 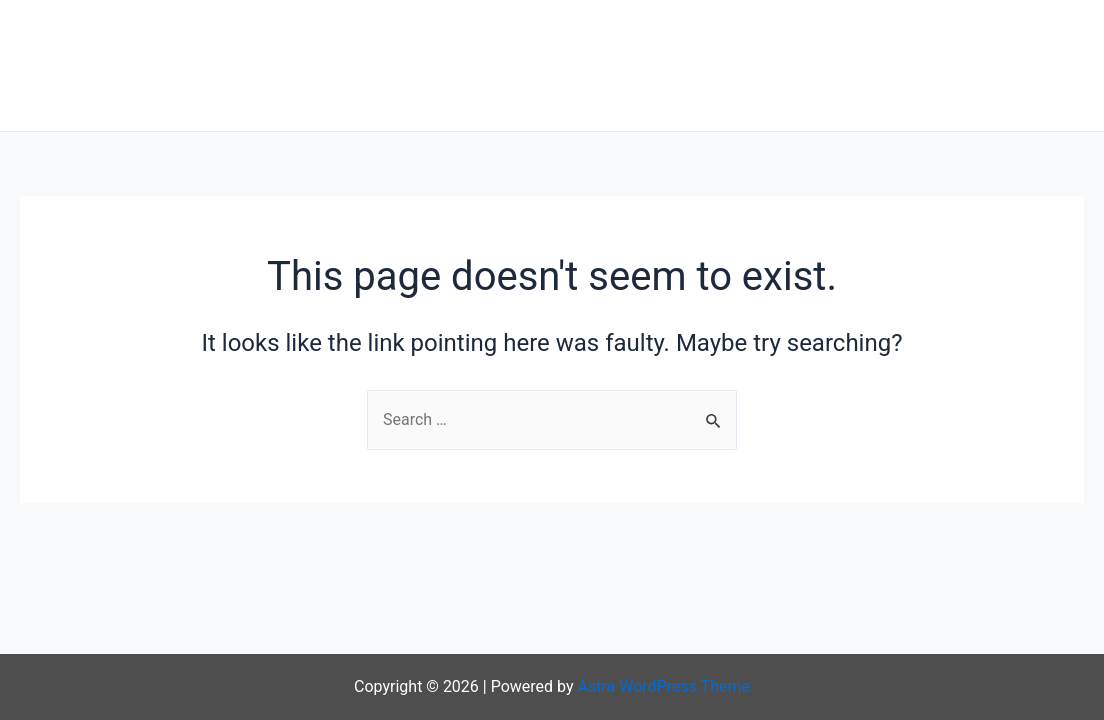 I want to click on Astra WordPress Theme, so click(x=664, y=686).